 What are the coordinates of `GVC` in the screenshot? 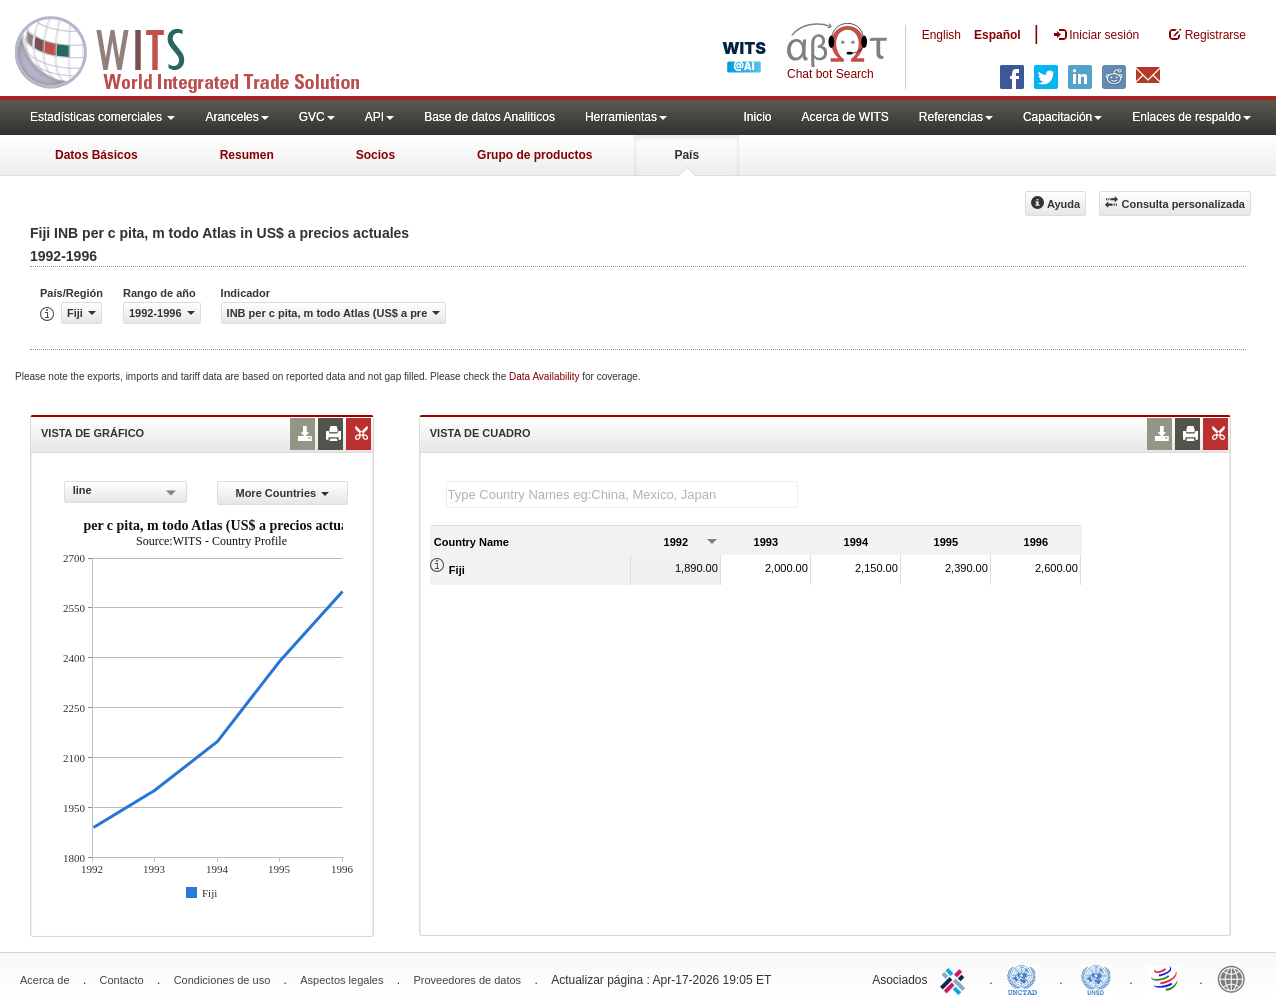 It's located at (317, 117).